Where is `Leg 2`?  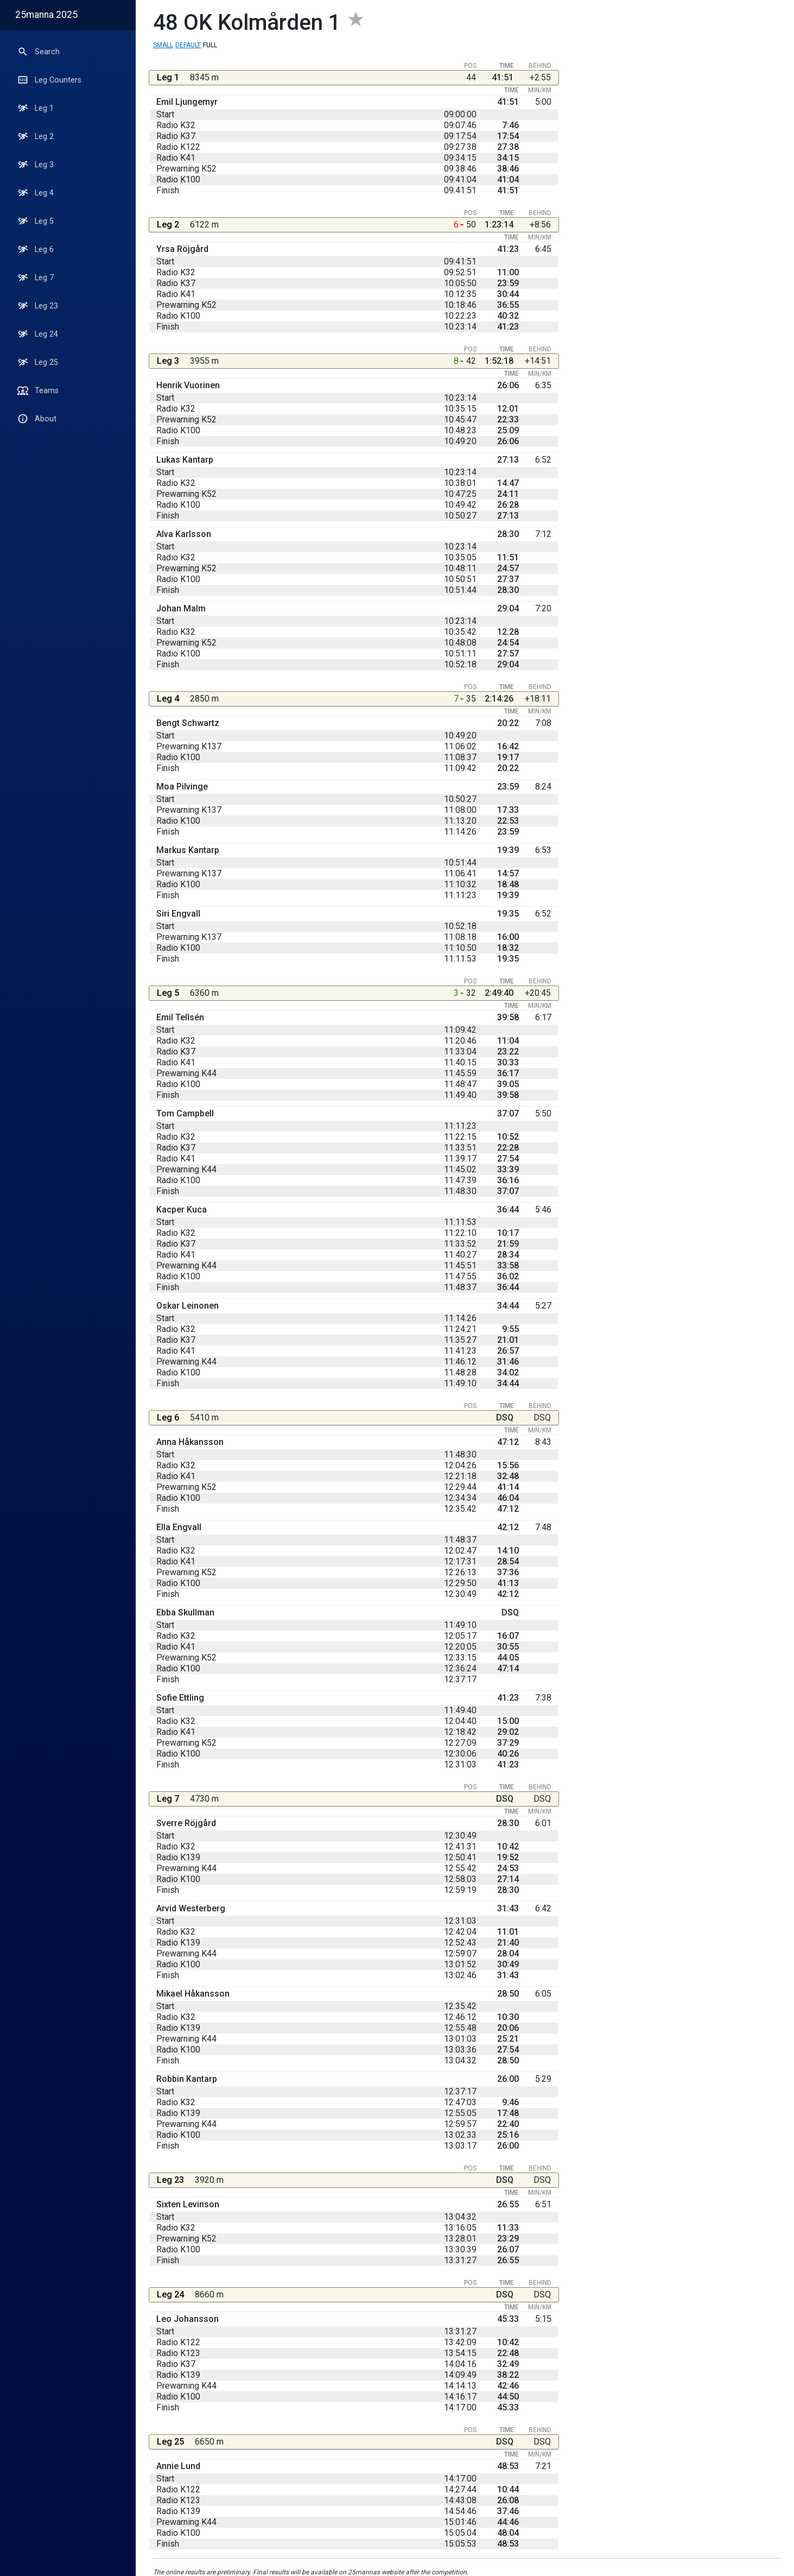 Leg 2 is located at coordinates (35, 136).